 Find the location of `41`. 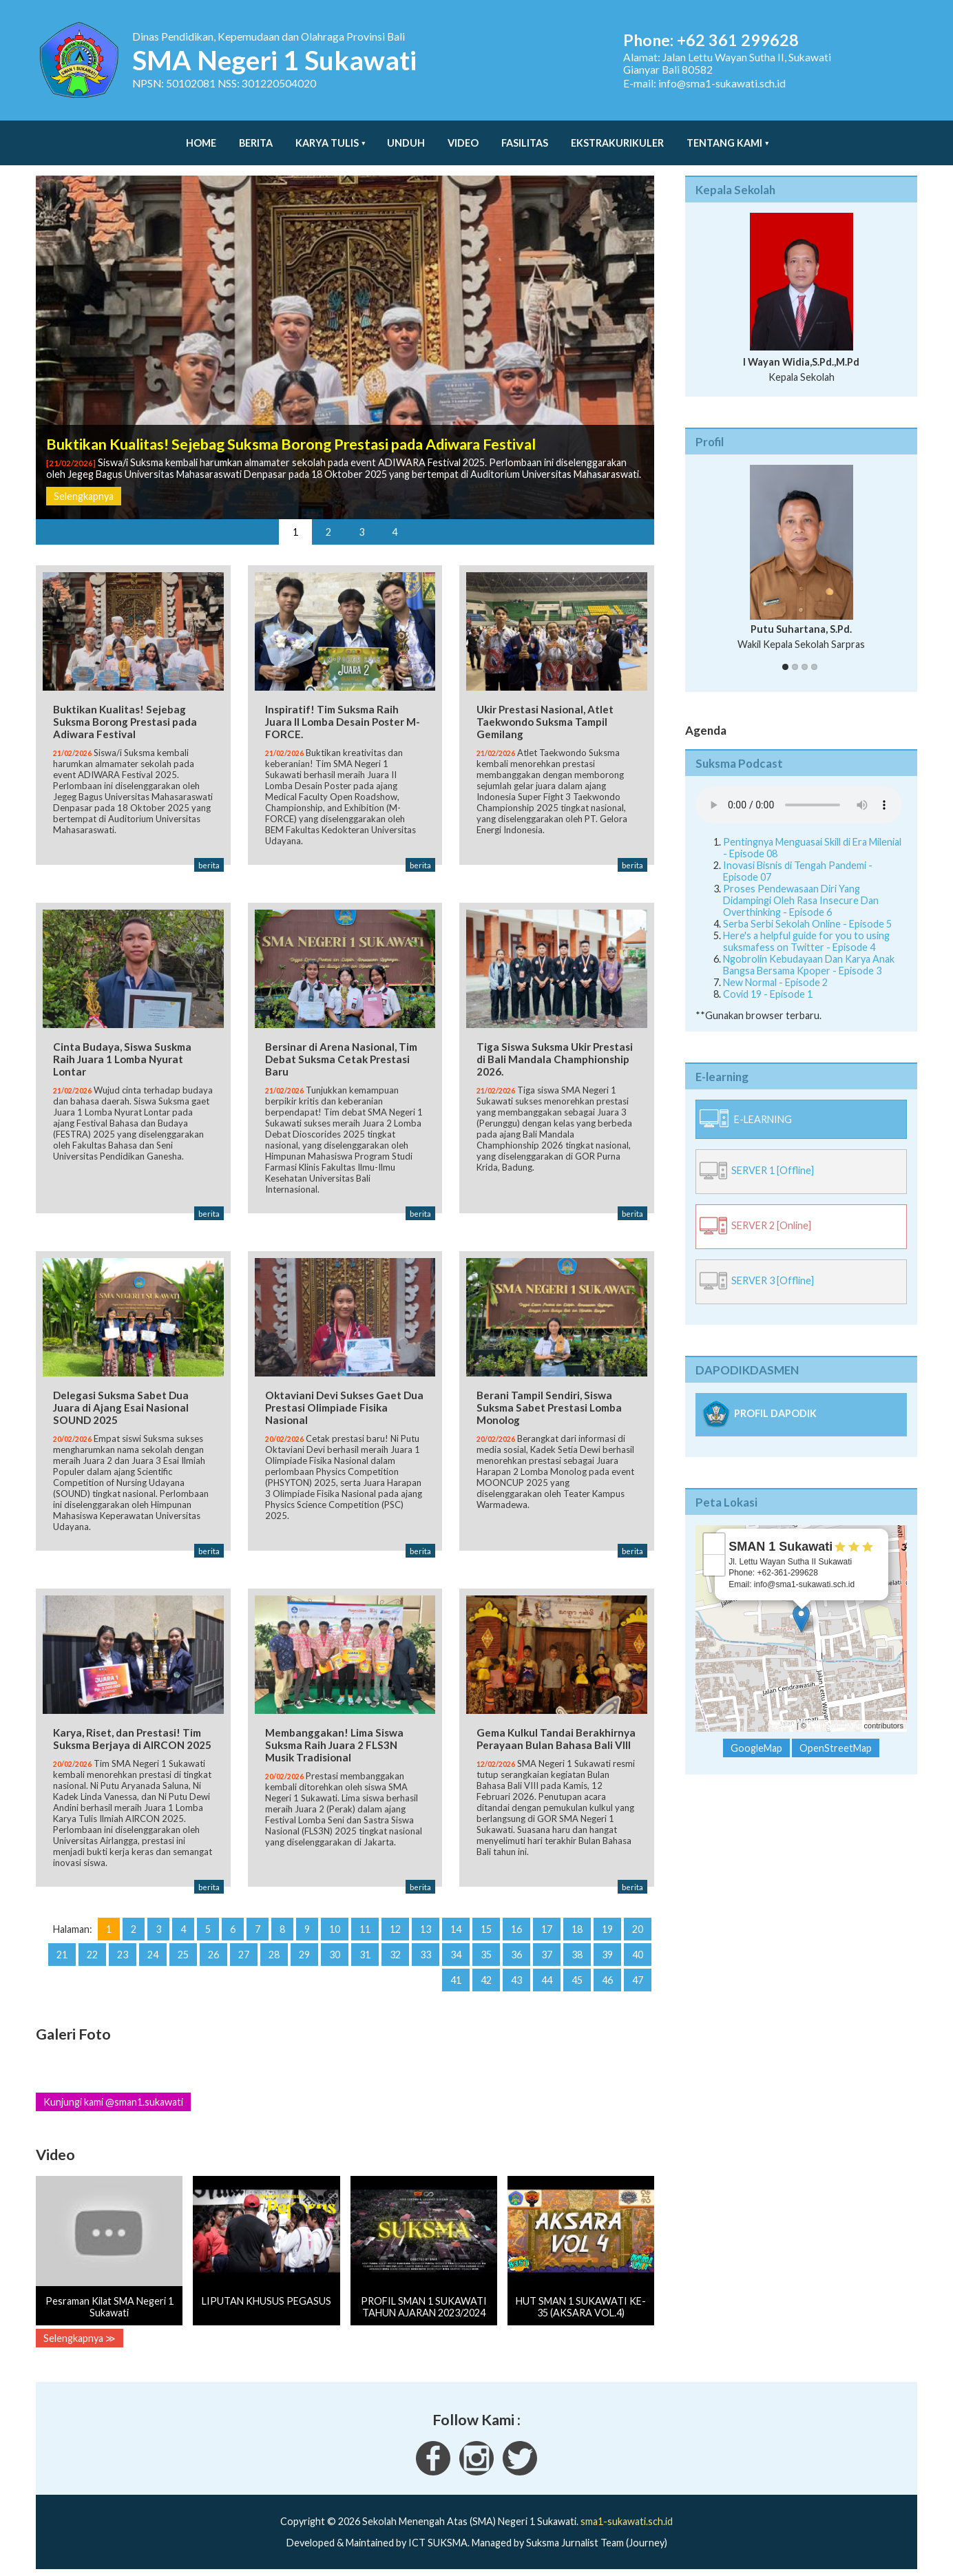

41 is located at coordinates (455, 1976).